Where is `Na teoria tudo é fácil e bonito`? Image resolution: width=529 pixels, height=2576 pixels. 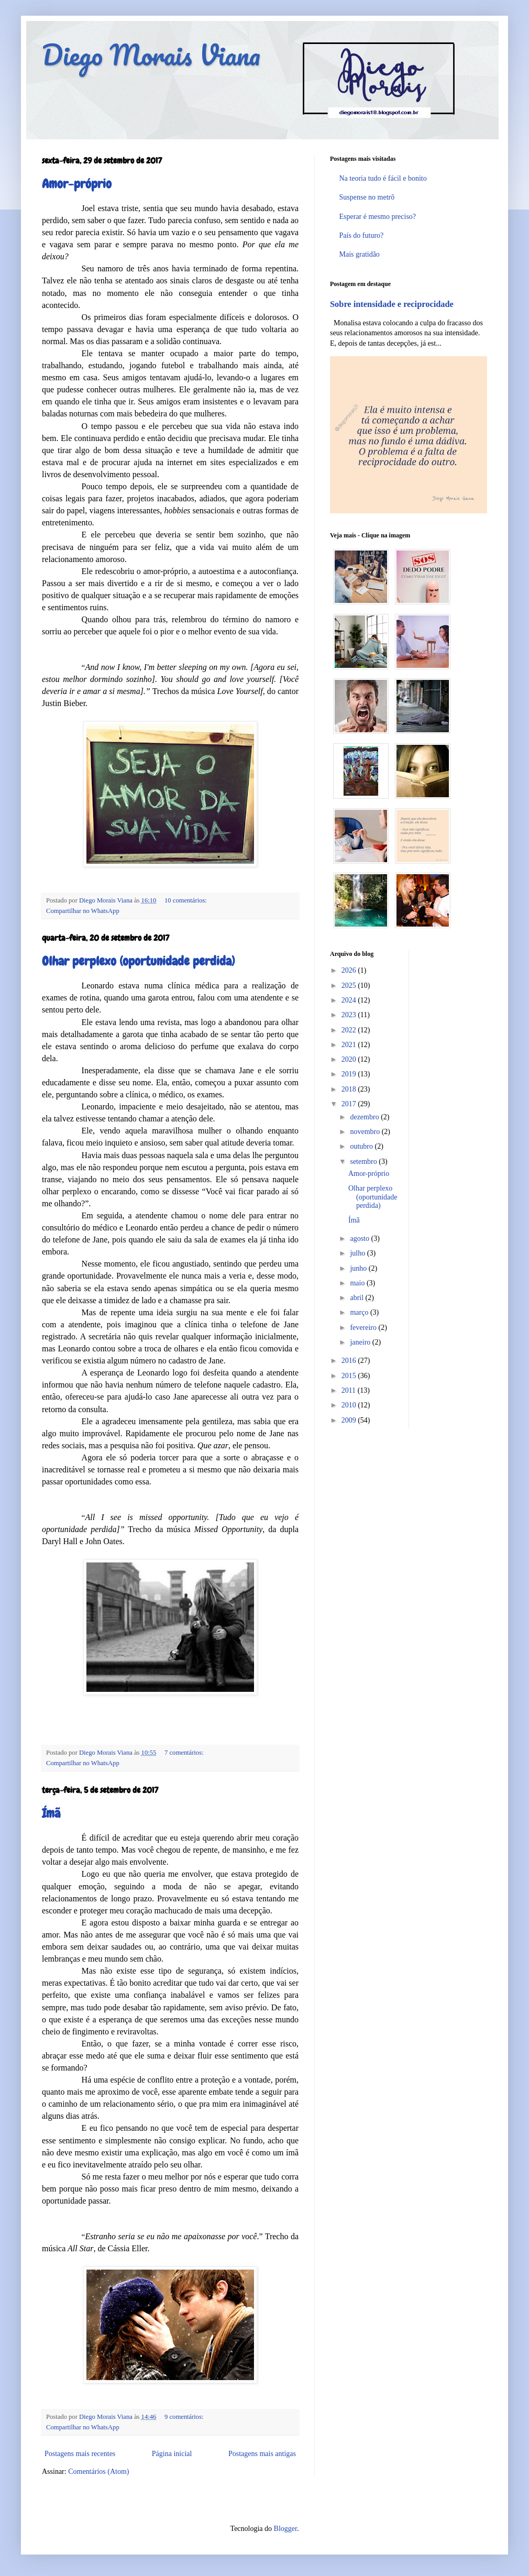 Na teoria tudo é fácil e bonito is located at coordinates (383, 178).